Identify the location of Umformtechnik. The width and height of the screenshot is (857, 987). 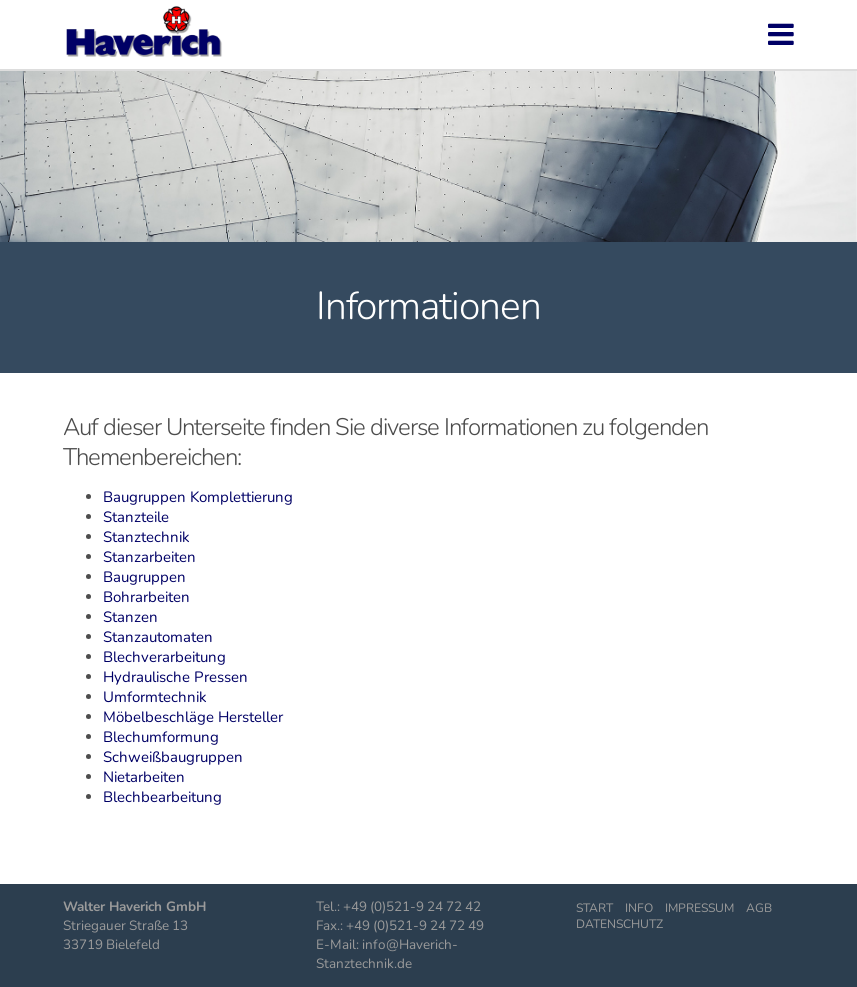
(155, 697).